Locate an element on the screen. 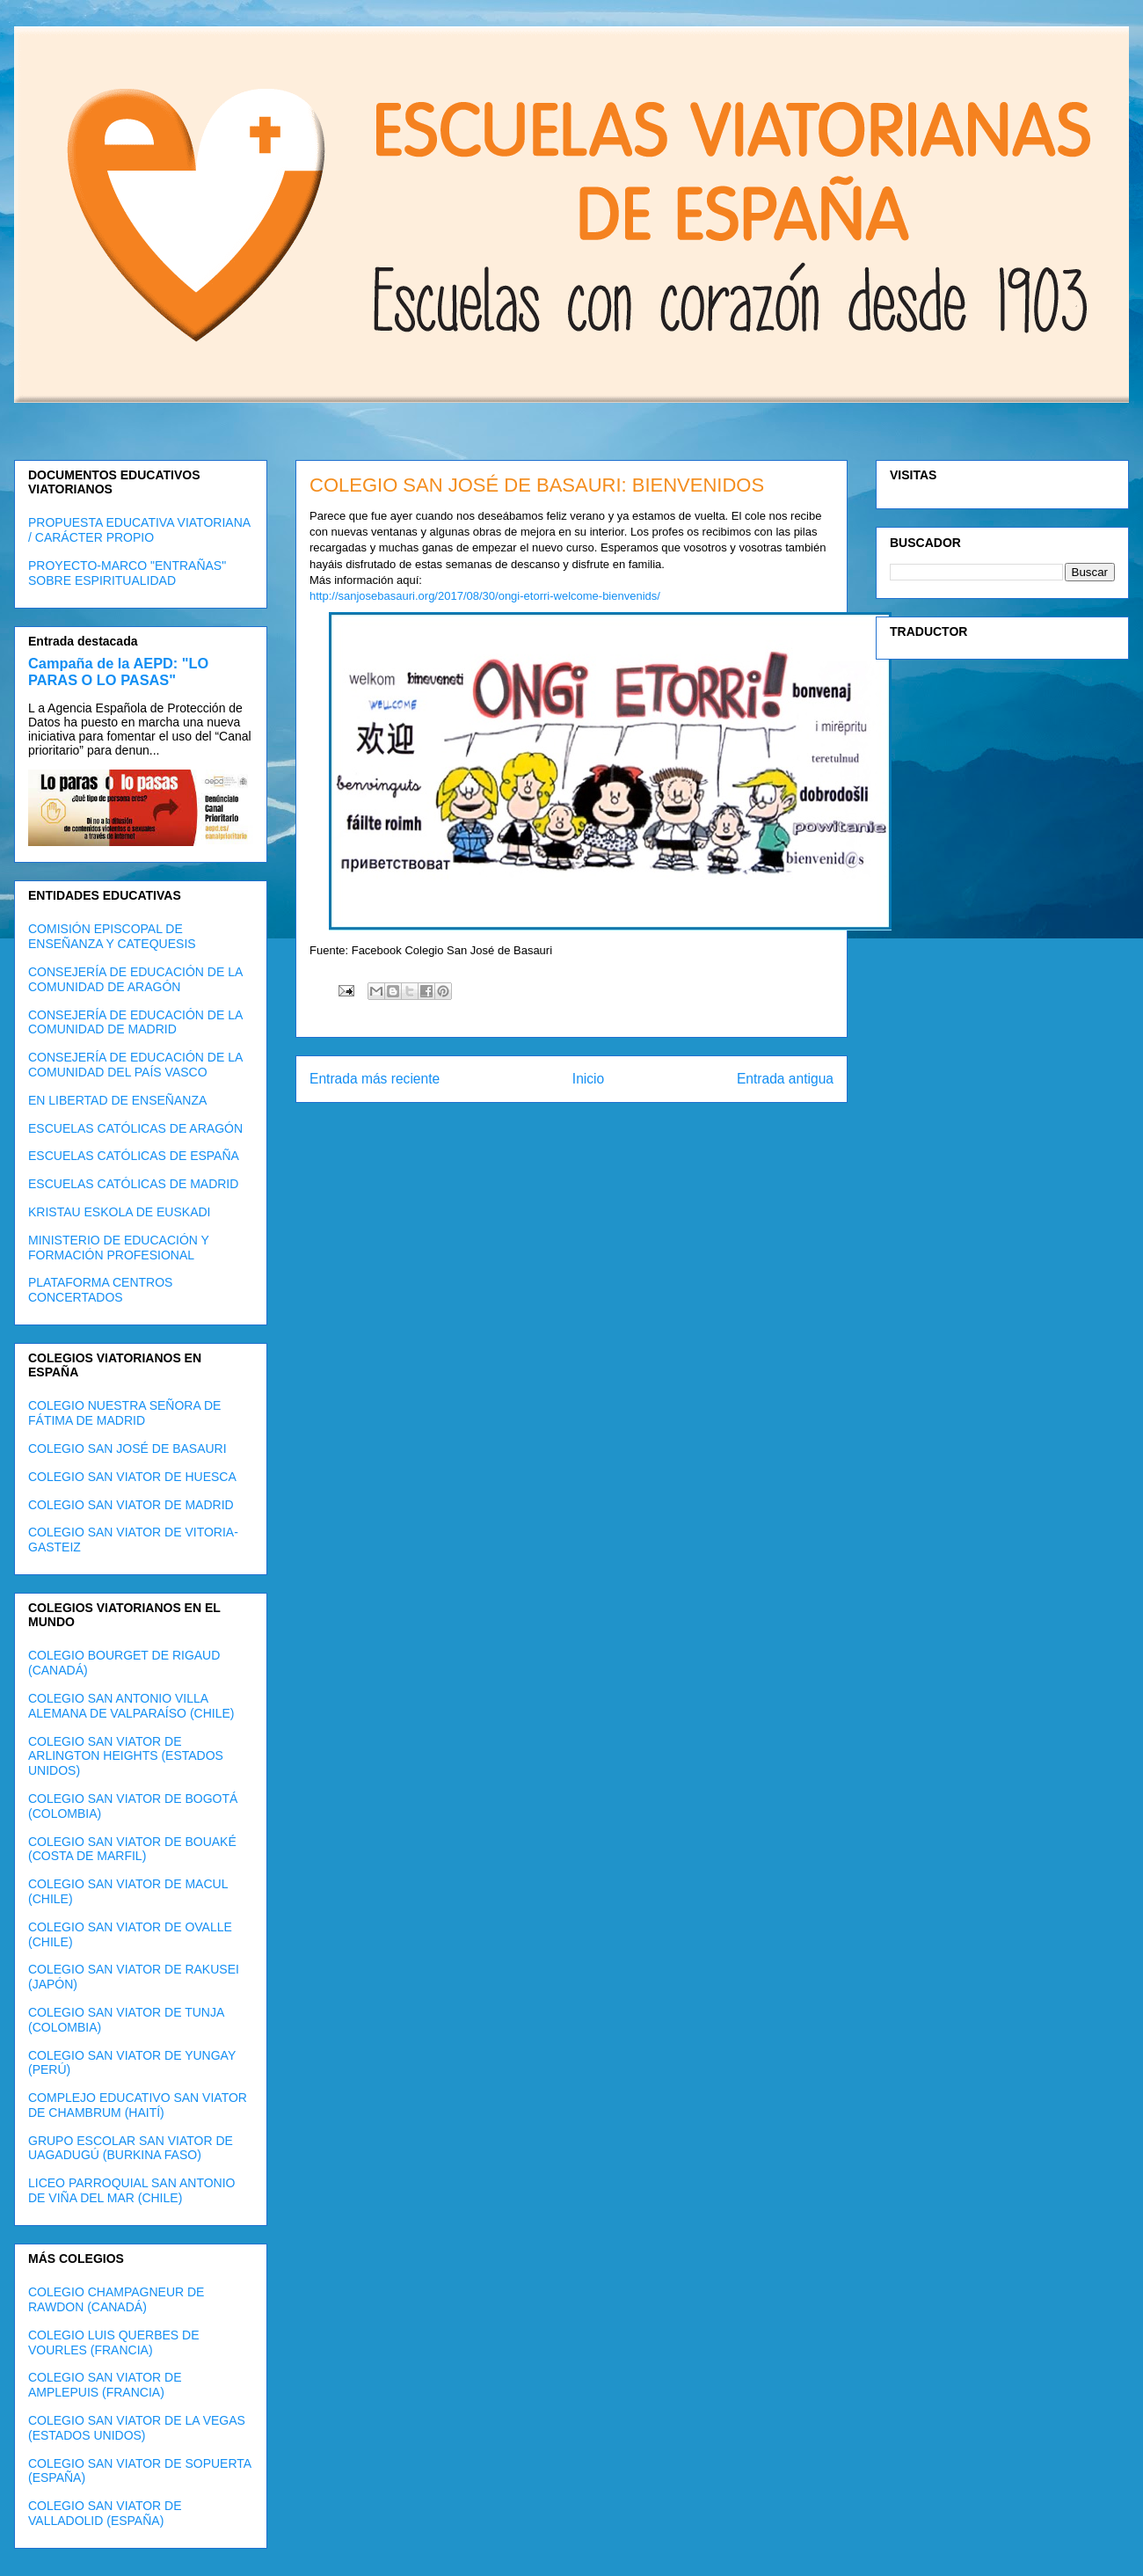  COLEGIO SAN VIATOR DE BOUAKÉ (COSTA DE MARFIL) is located at coordinates (132, 1849).